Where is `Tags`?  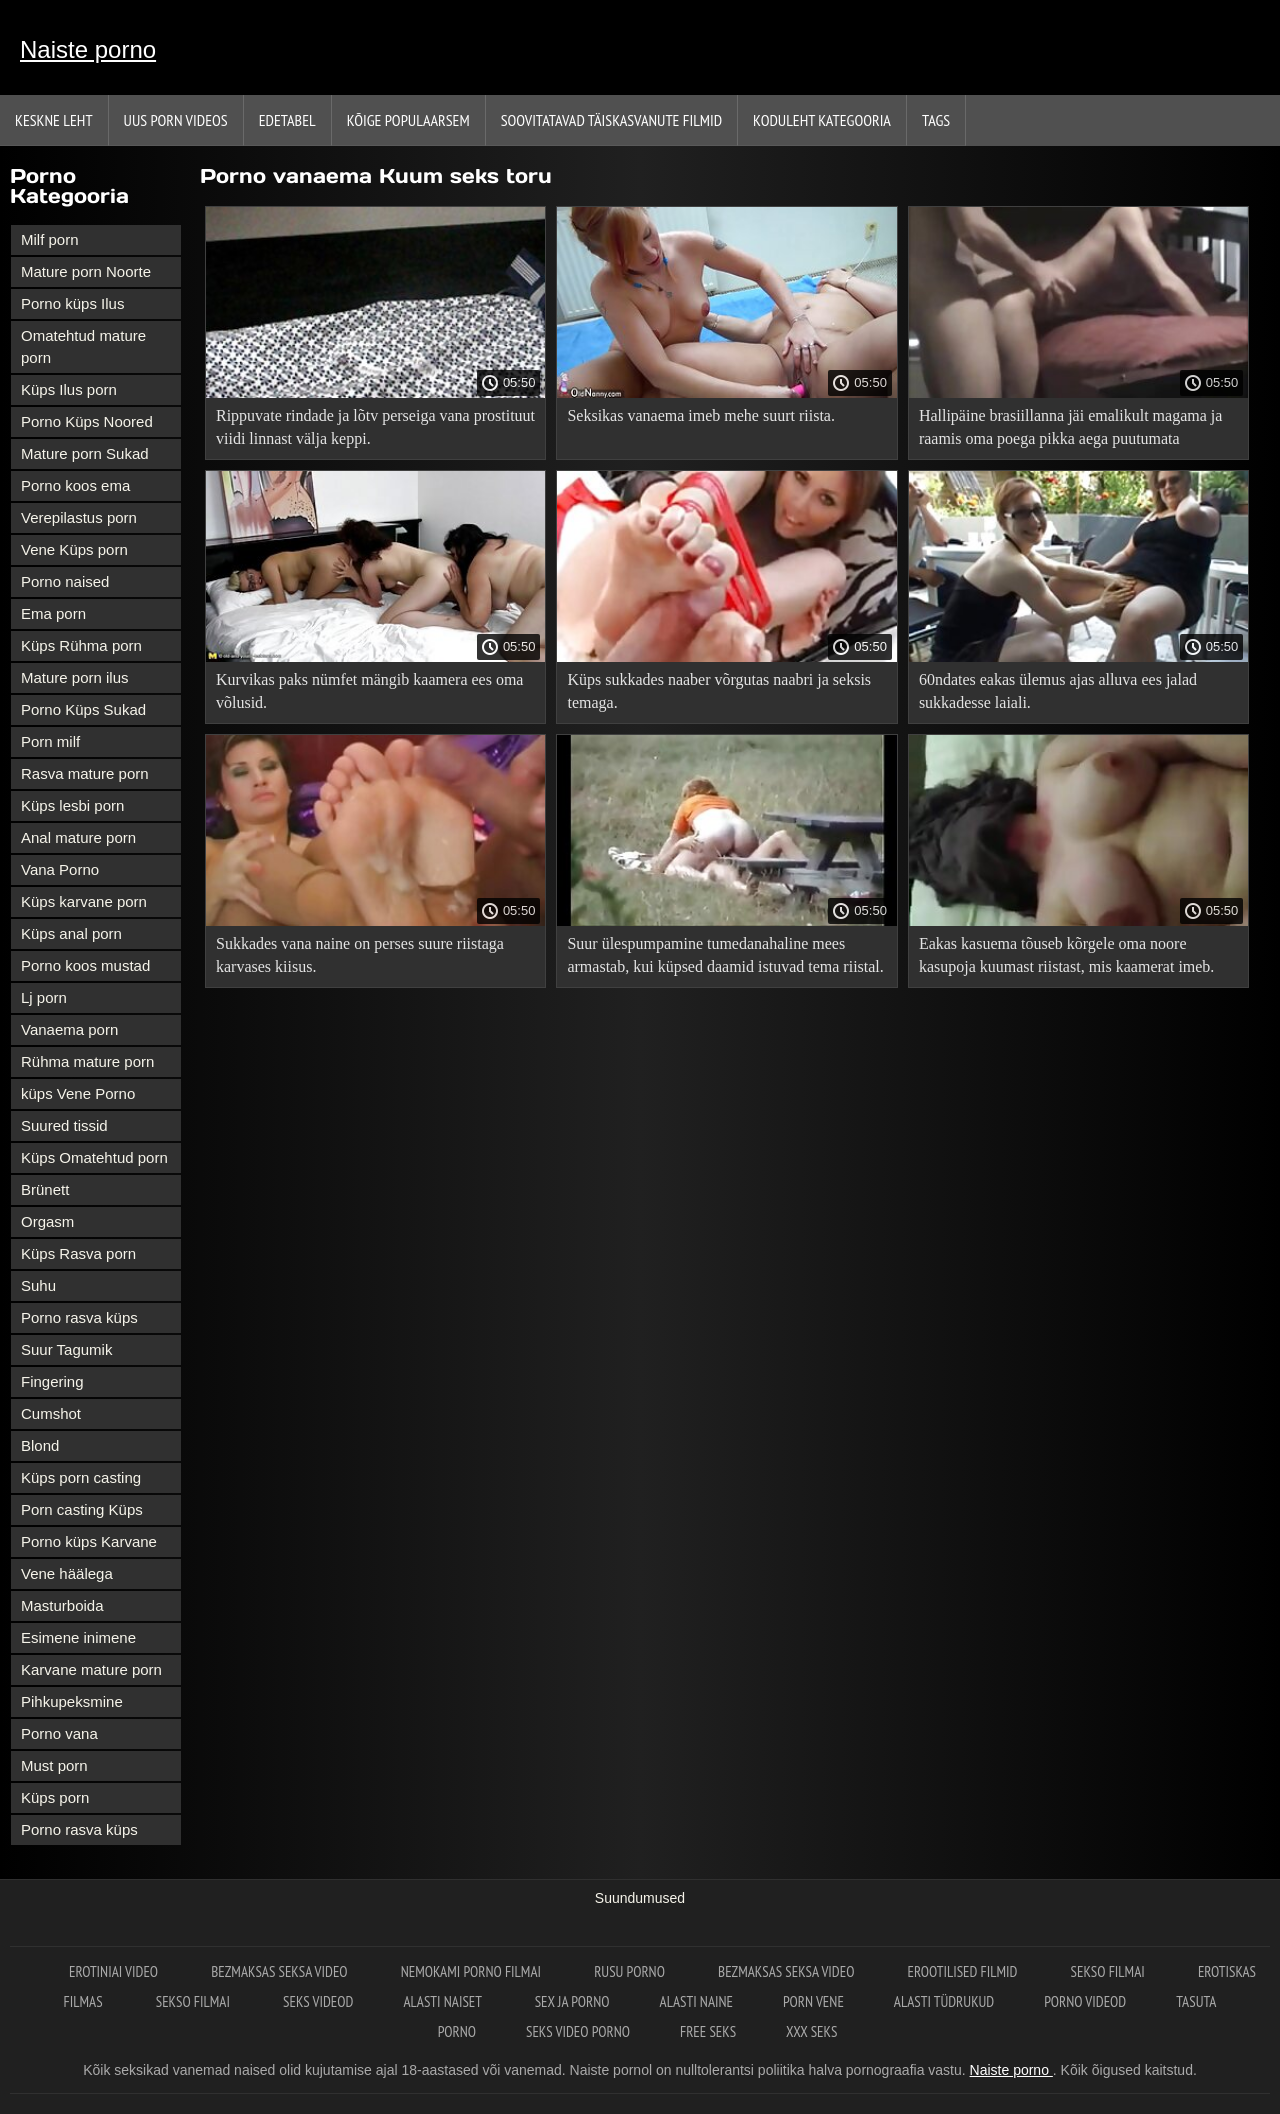 Tags is located at coordinates (936, 120).